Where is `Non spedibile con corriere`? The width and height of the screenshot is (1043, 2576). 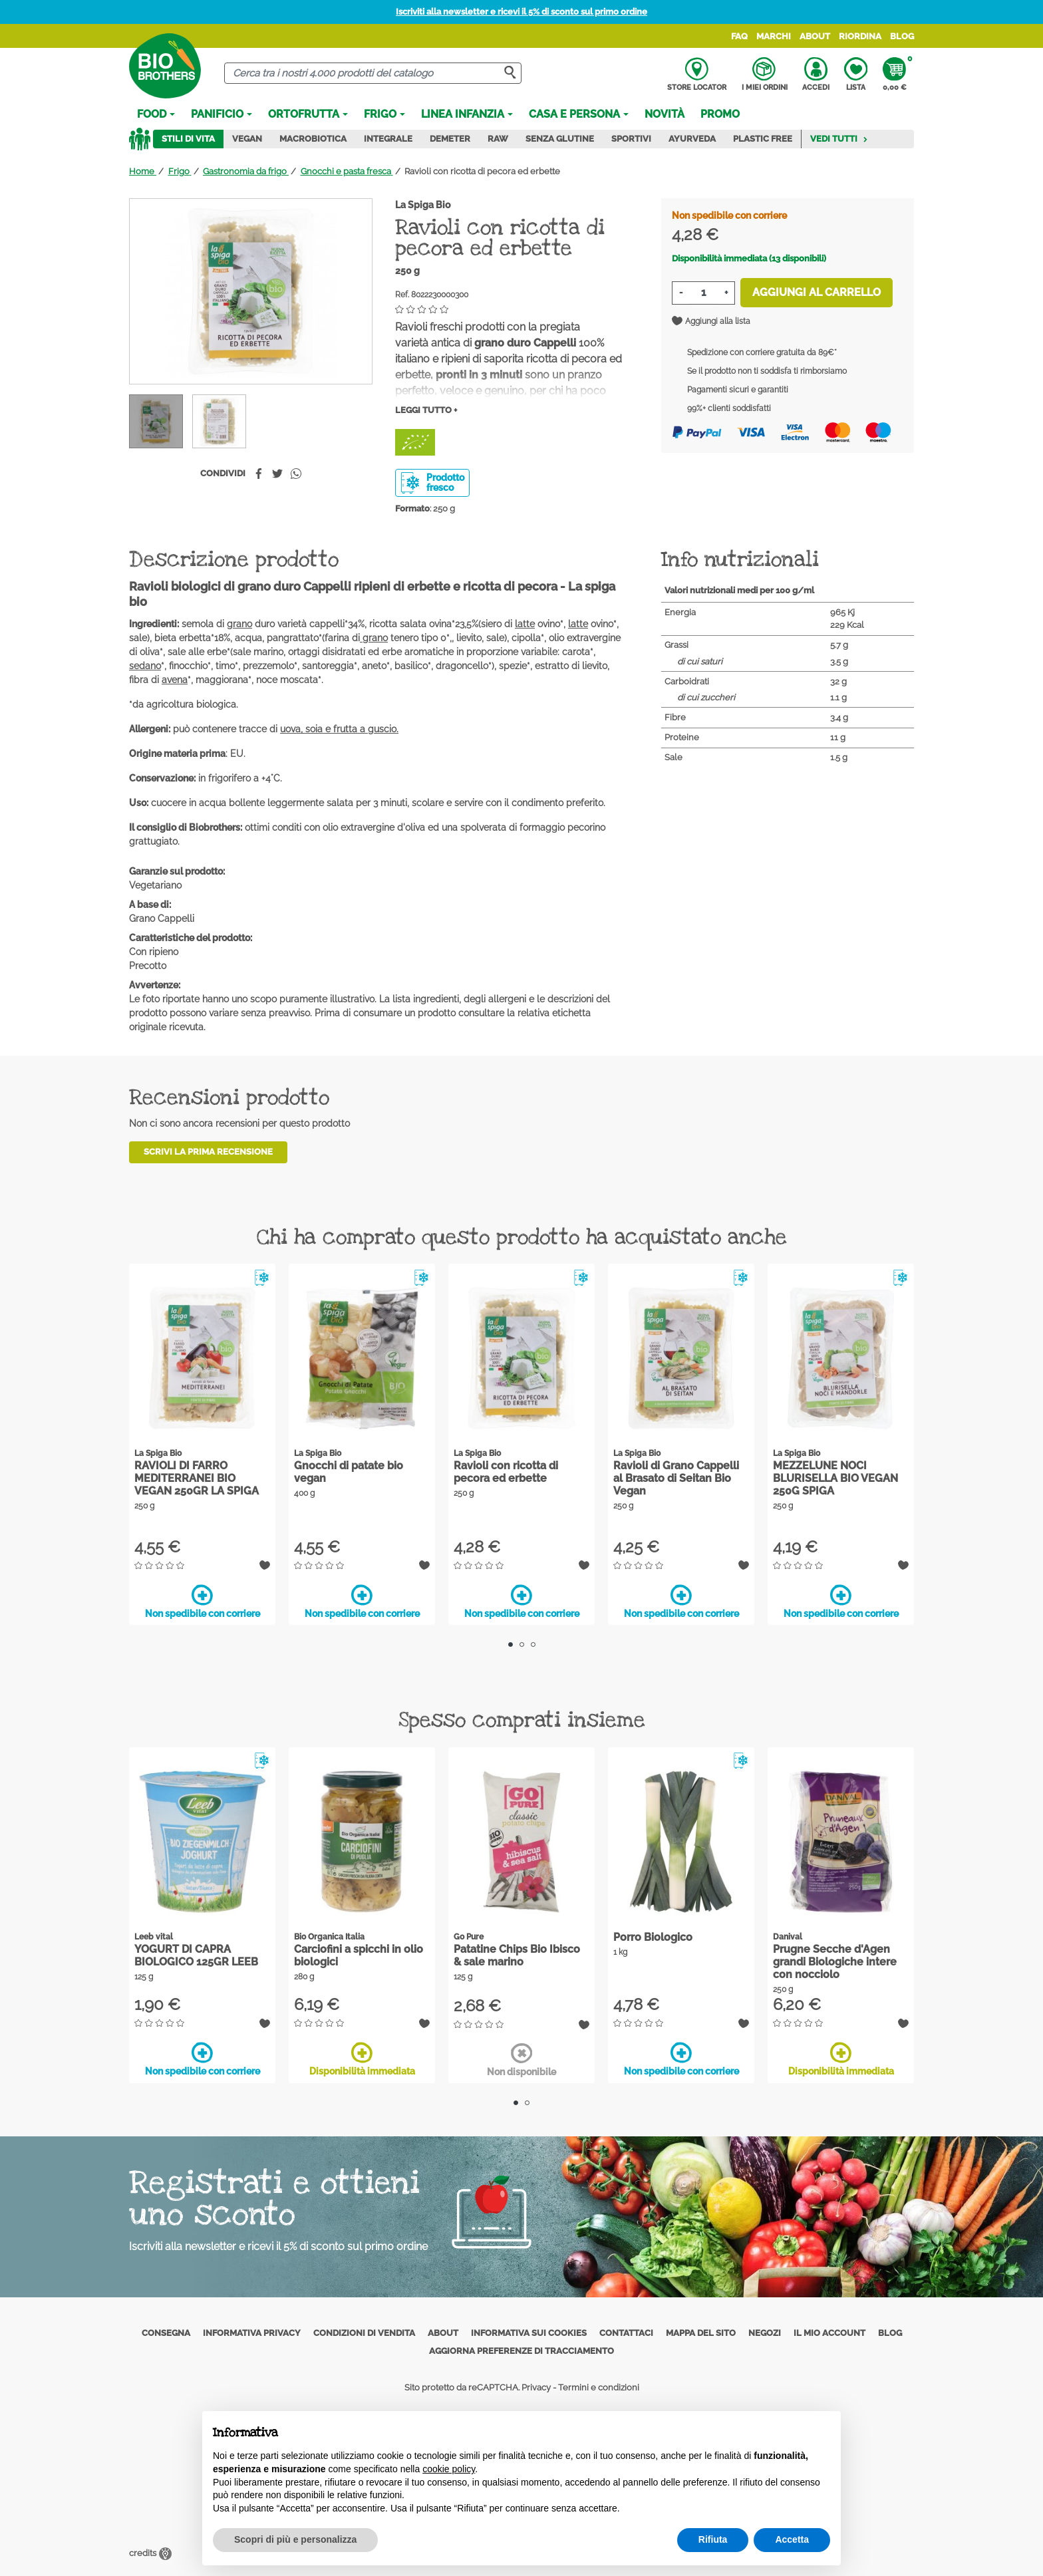
Non spedibile con corriere is located at coordinates (202, 1601).